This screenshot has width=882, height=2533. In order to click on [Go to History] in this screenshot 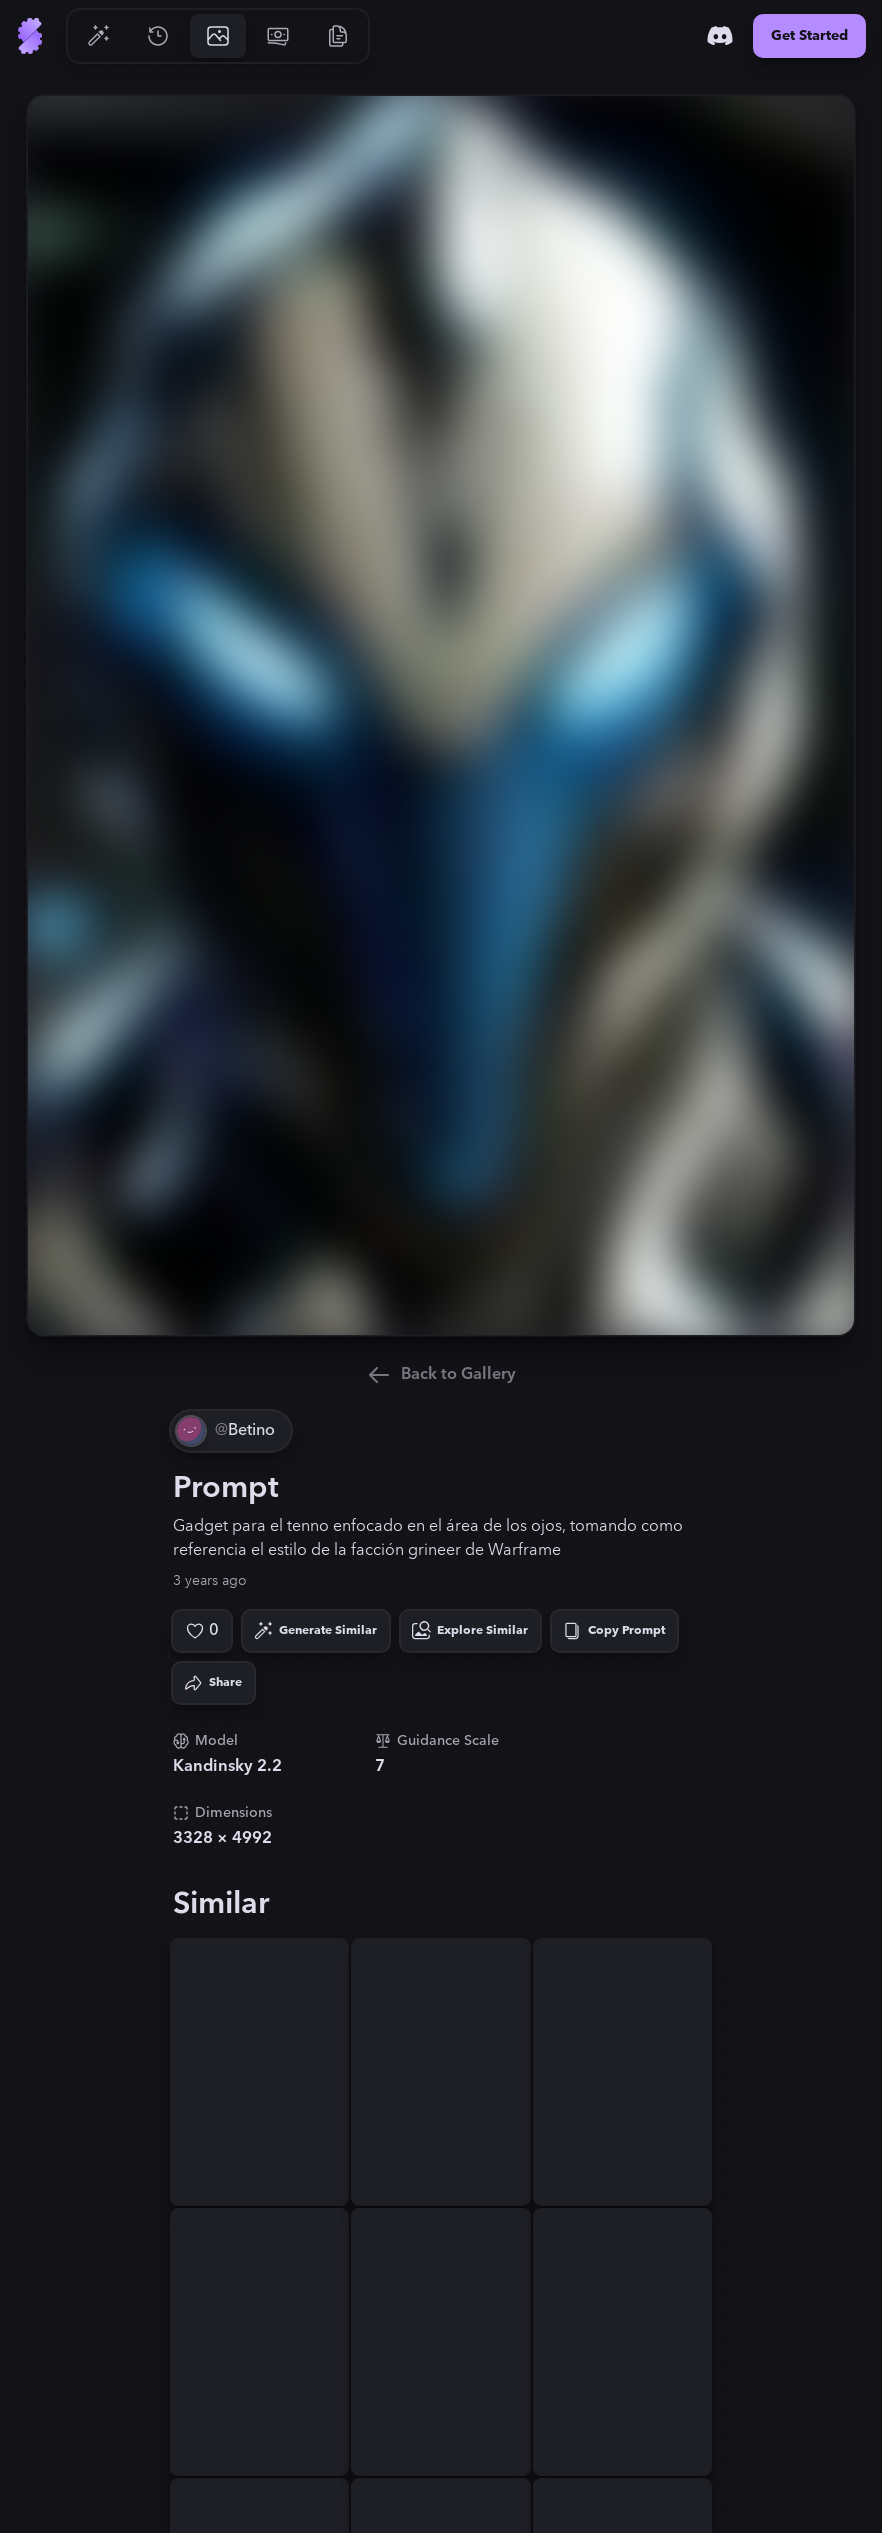, I will do `click(158, 36)`.